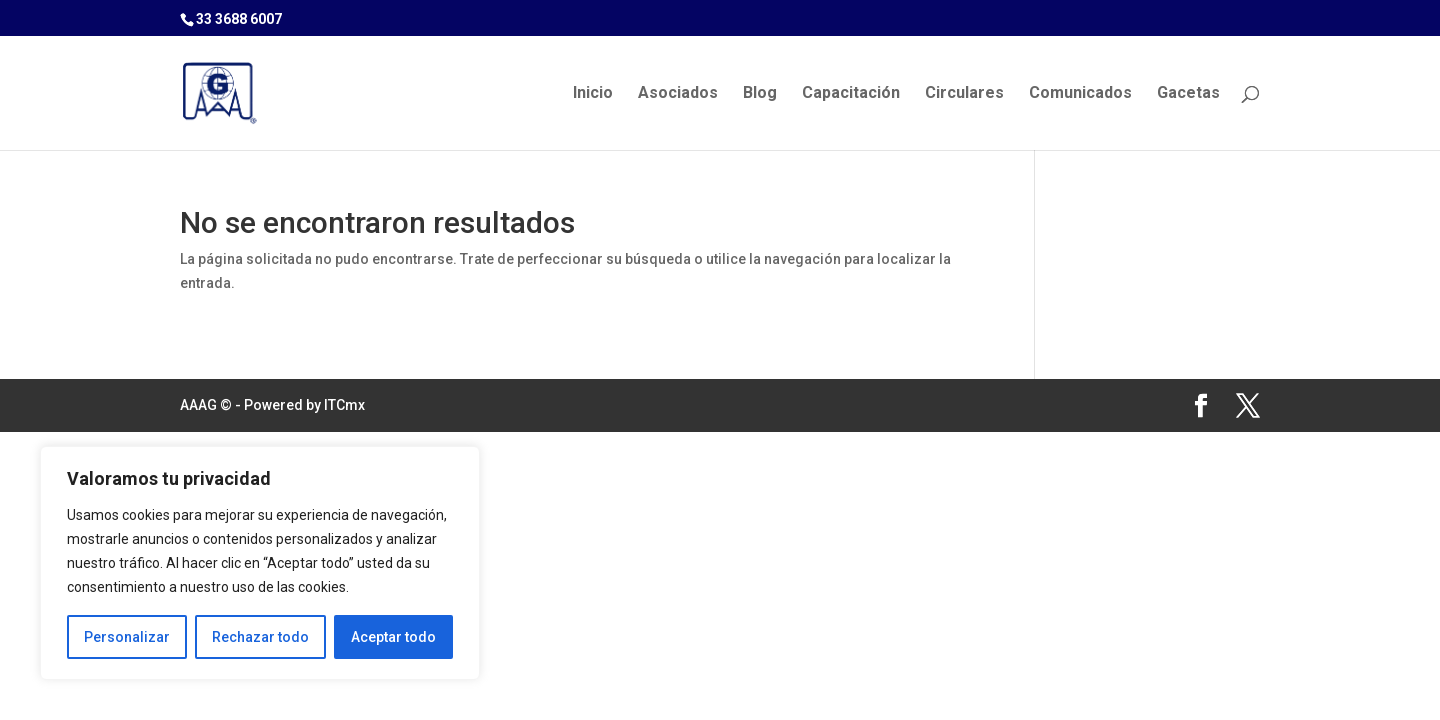  I want to click on Gacetas, so click(1188, 94).